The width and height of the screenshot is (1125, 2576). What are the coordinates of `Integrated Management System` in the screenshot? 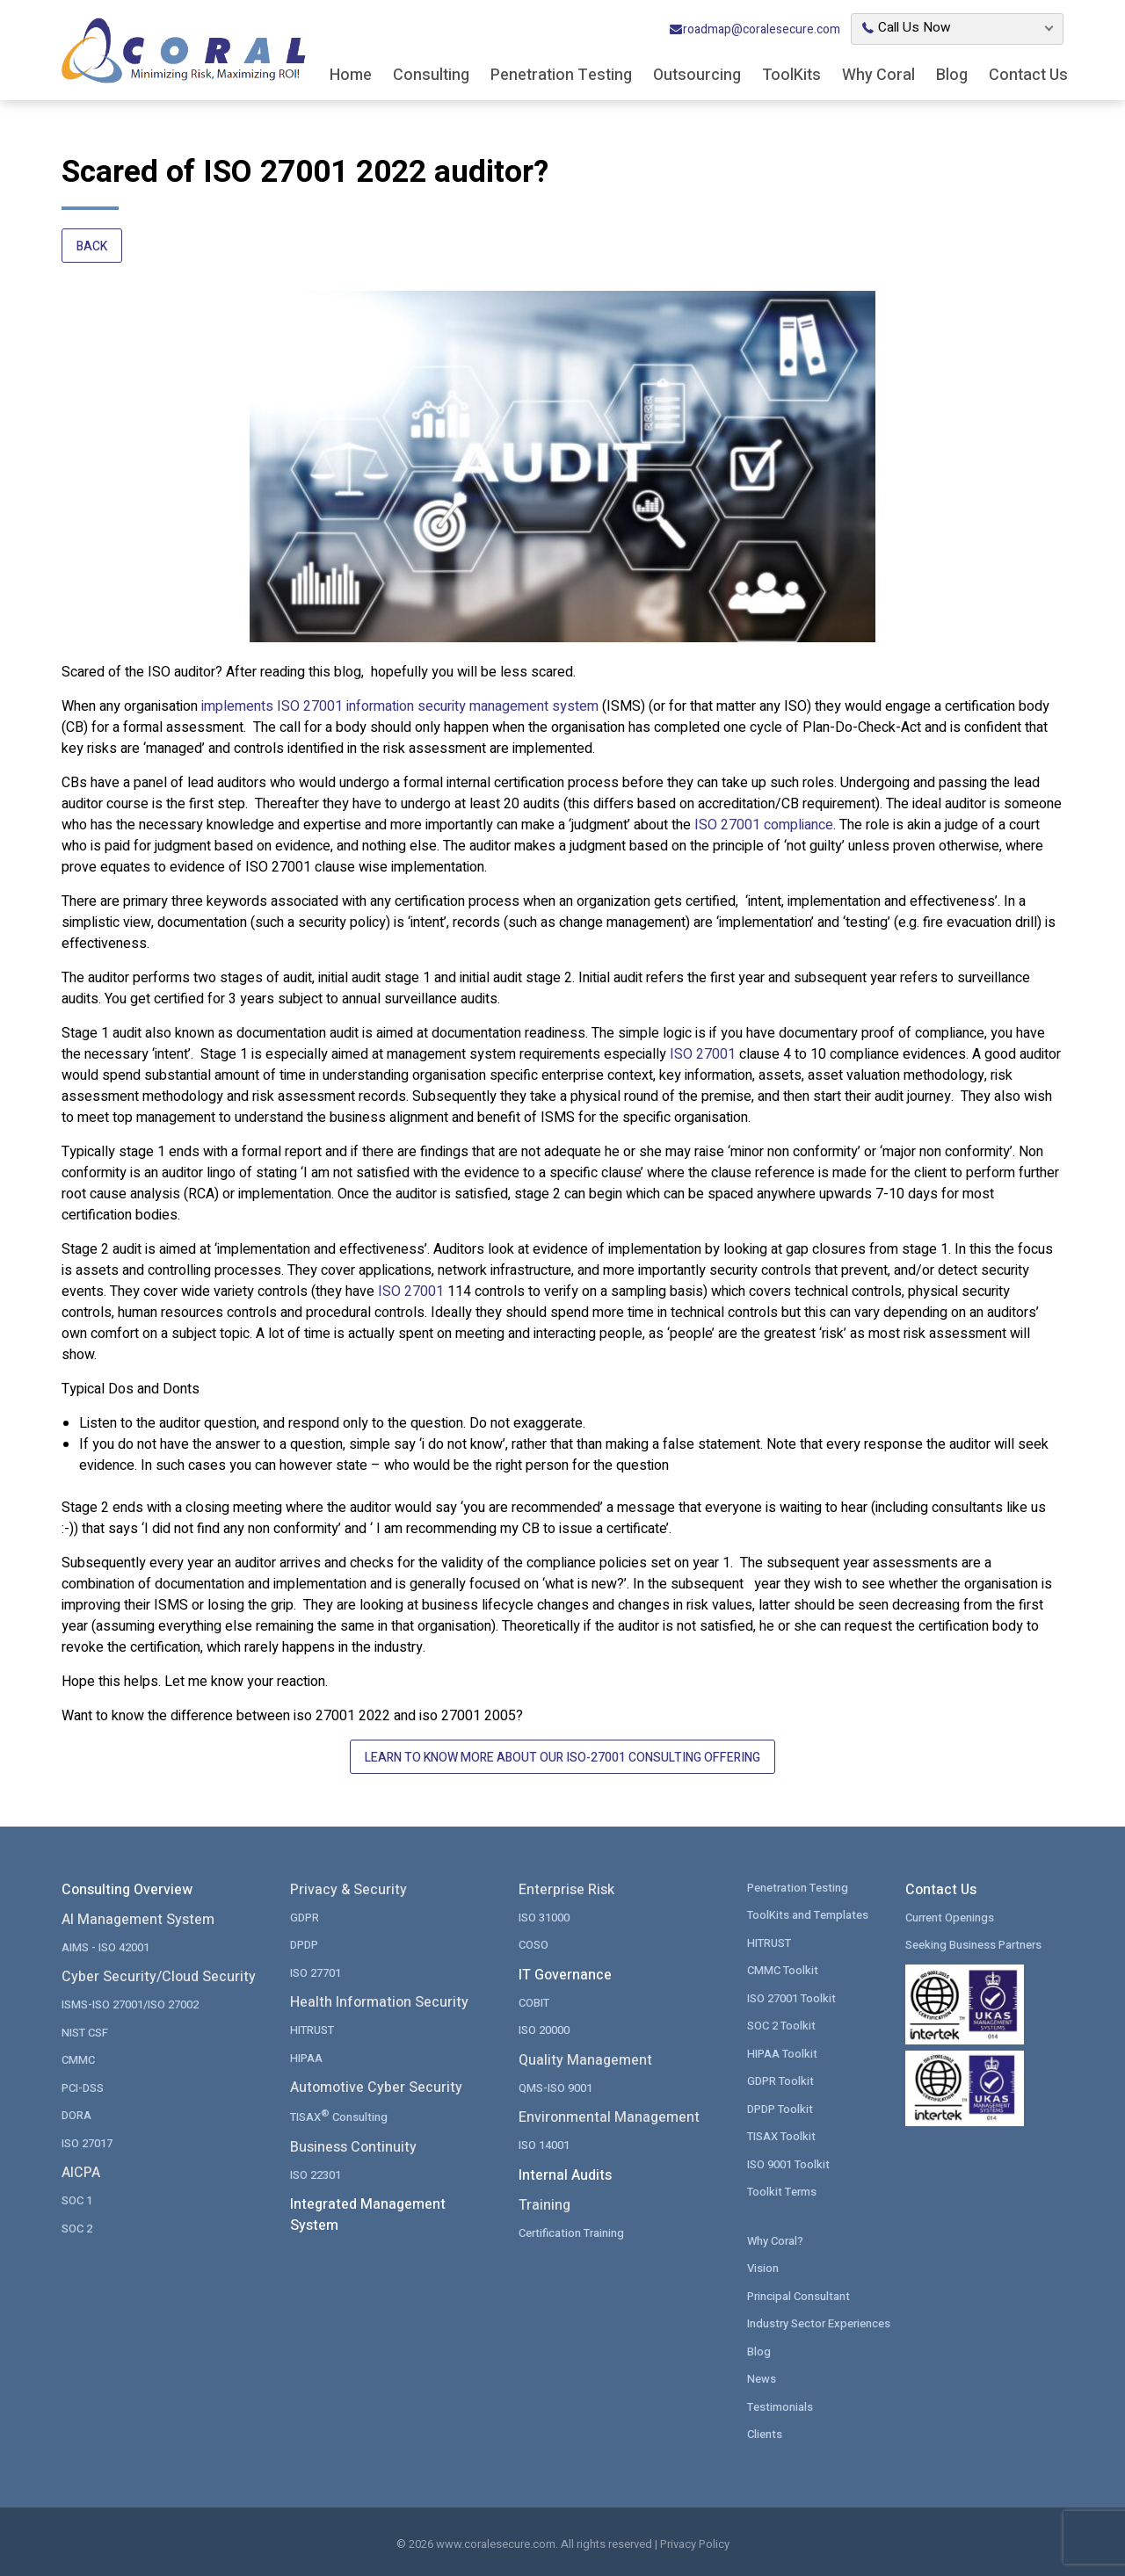 It's located at (368, 2215).